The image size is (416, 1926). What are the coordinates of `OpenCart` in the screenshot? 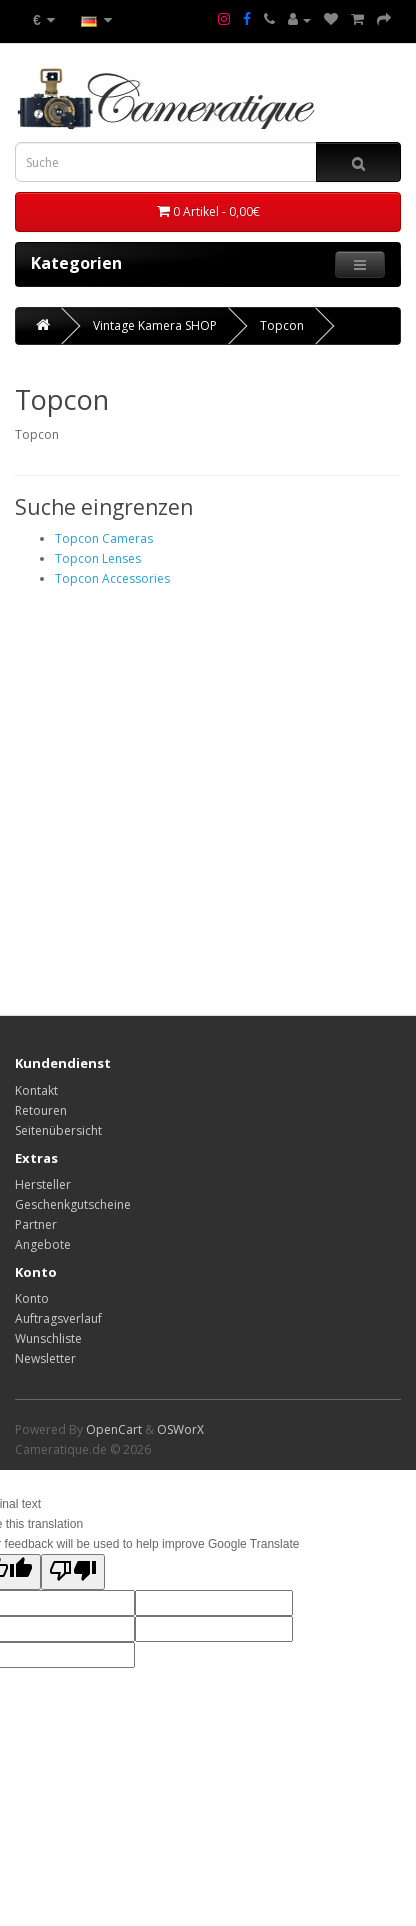 It's located at (114, 1429).